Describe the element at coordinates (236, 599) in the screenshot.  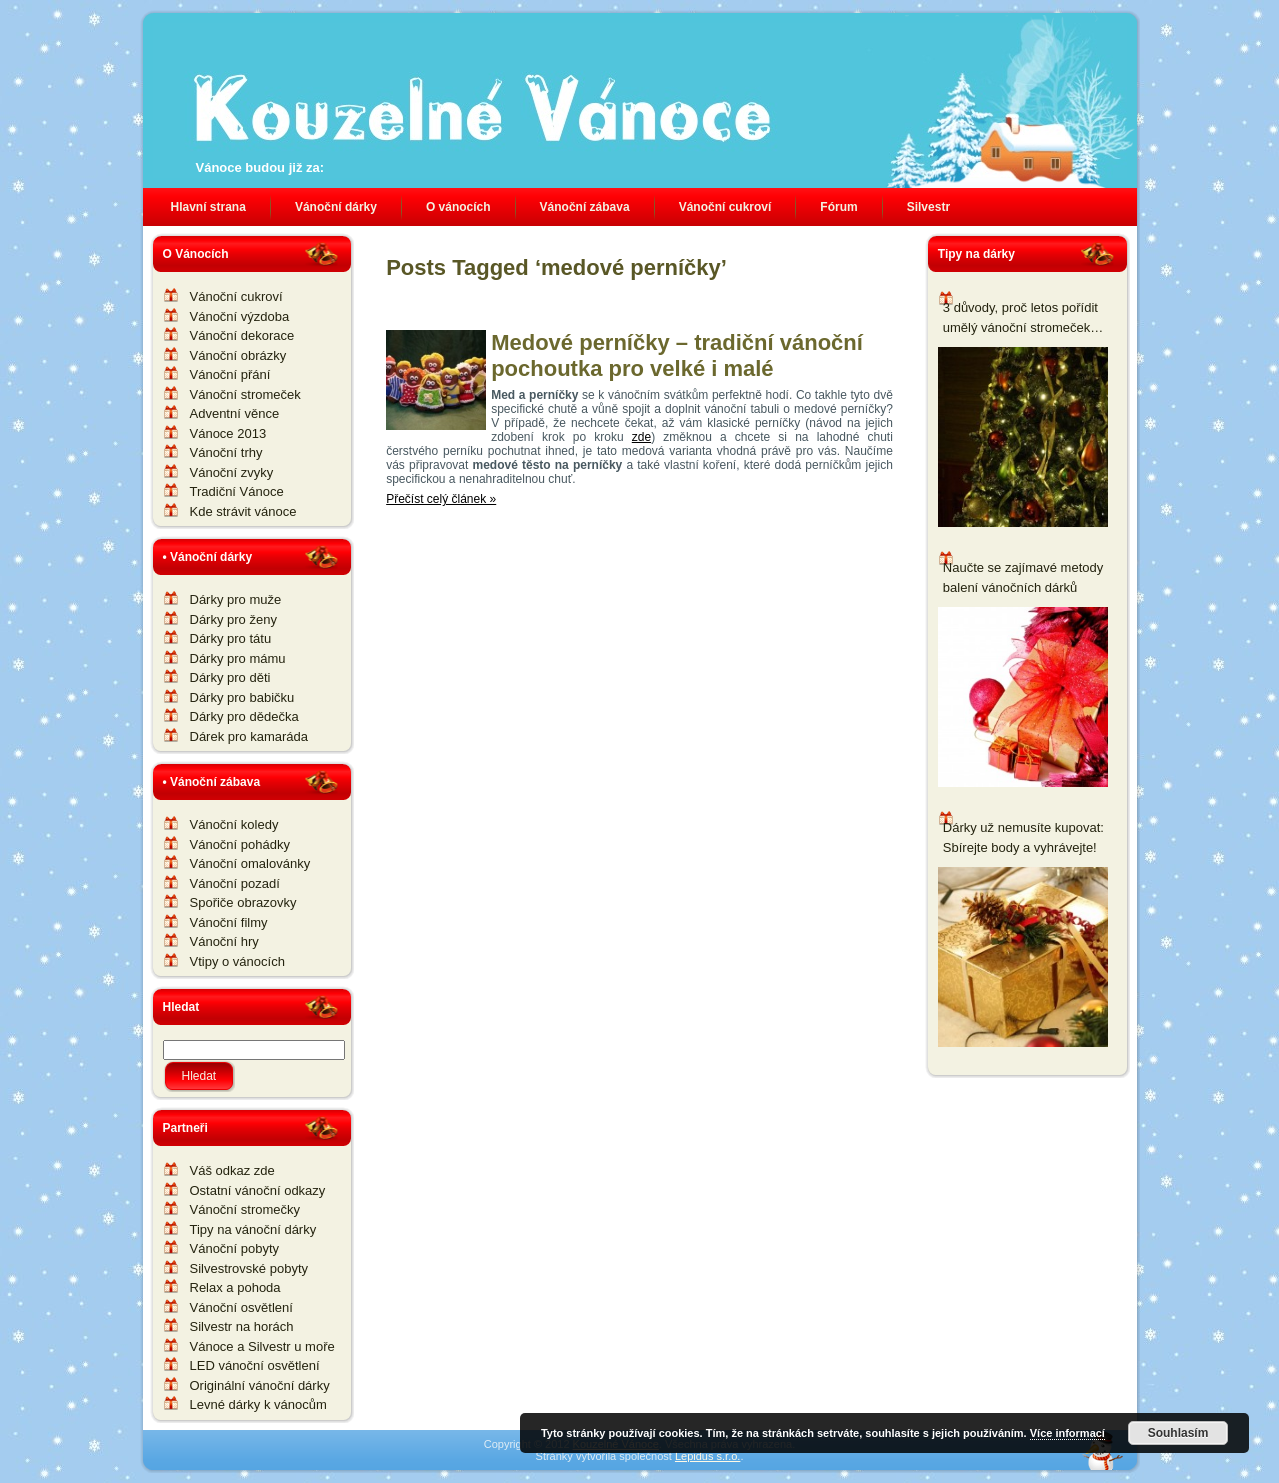
I see `Dárky pro muže` at that location.